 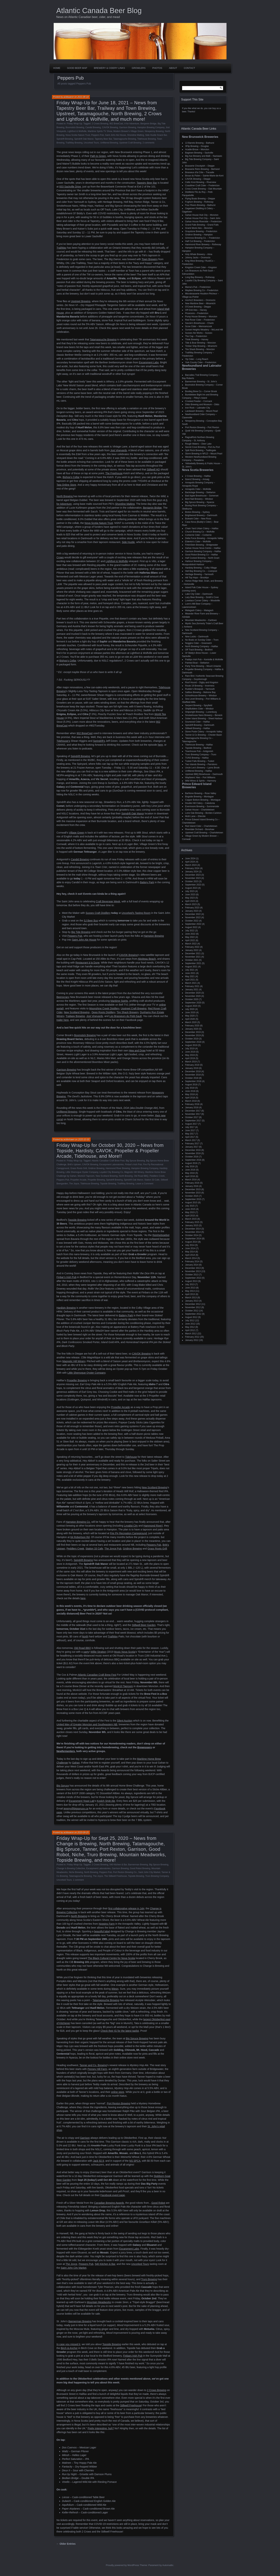 I want to click on Stone Poste Cidery – Annapolis Valley, so click(x=203, y=731).